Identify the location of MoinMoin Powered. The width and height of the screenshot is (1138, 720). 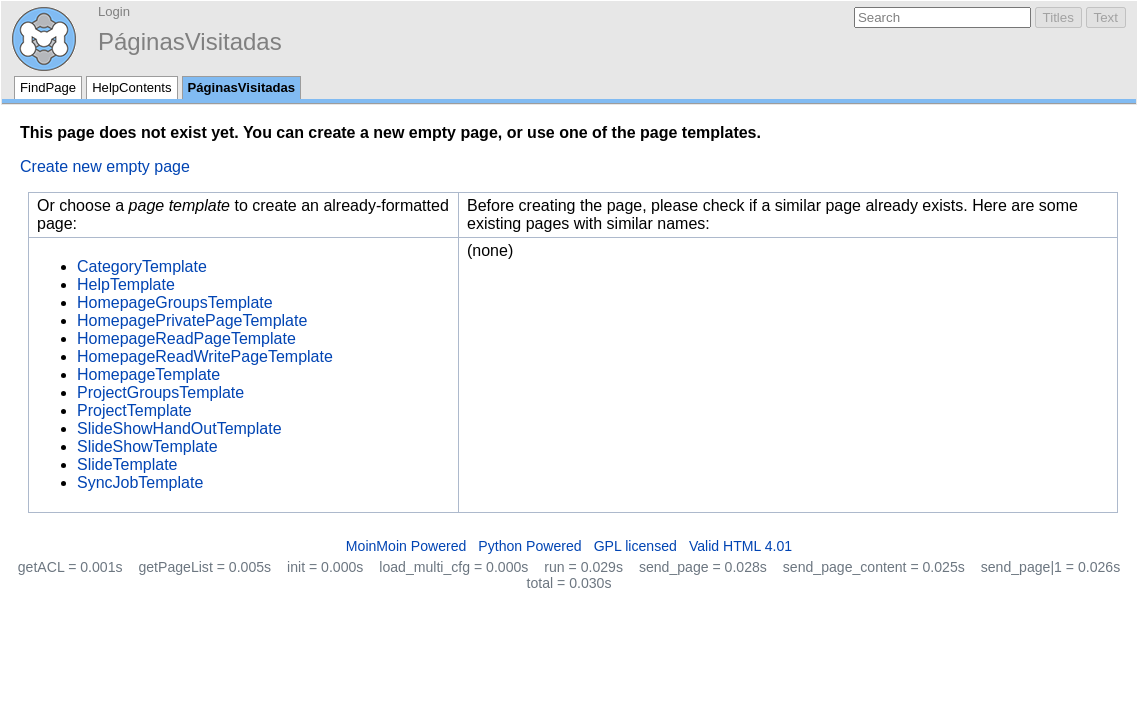
(406, 546).